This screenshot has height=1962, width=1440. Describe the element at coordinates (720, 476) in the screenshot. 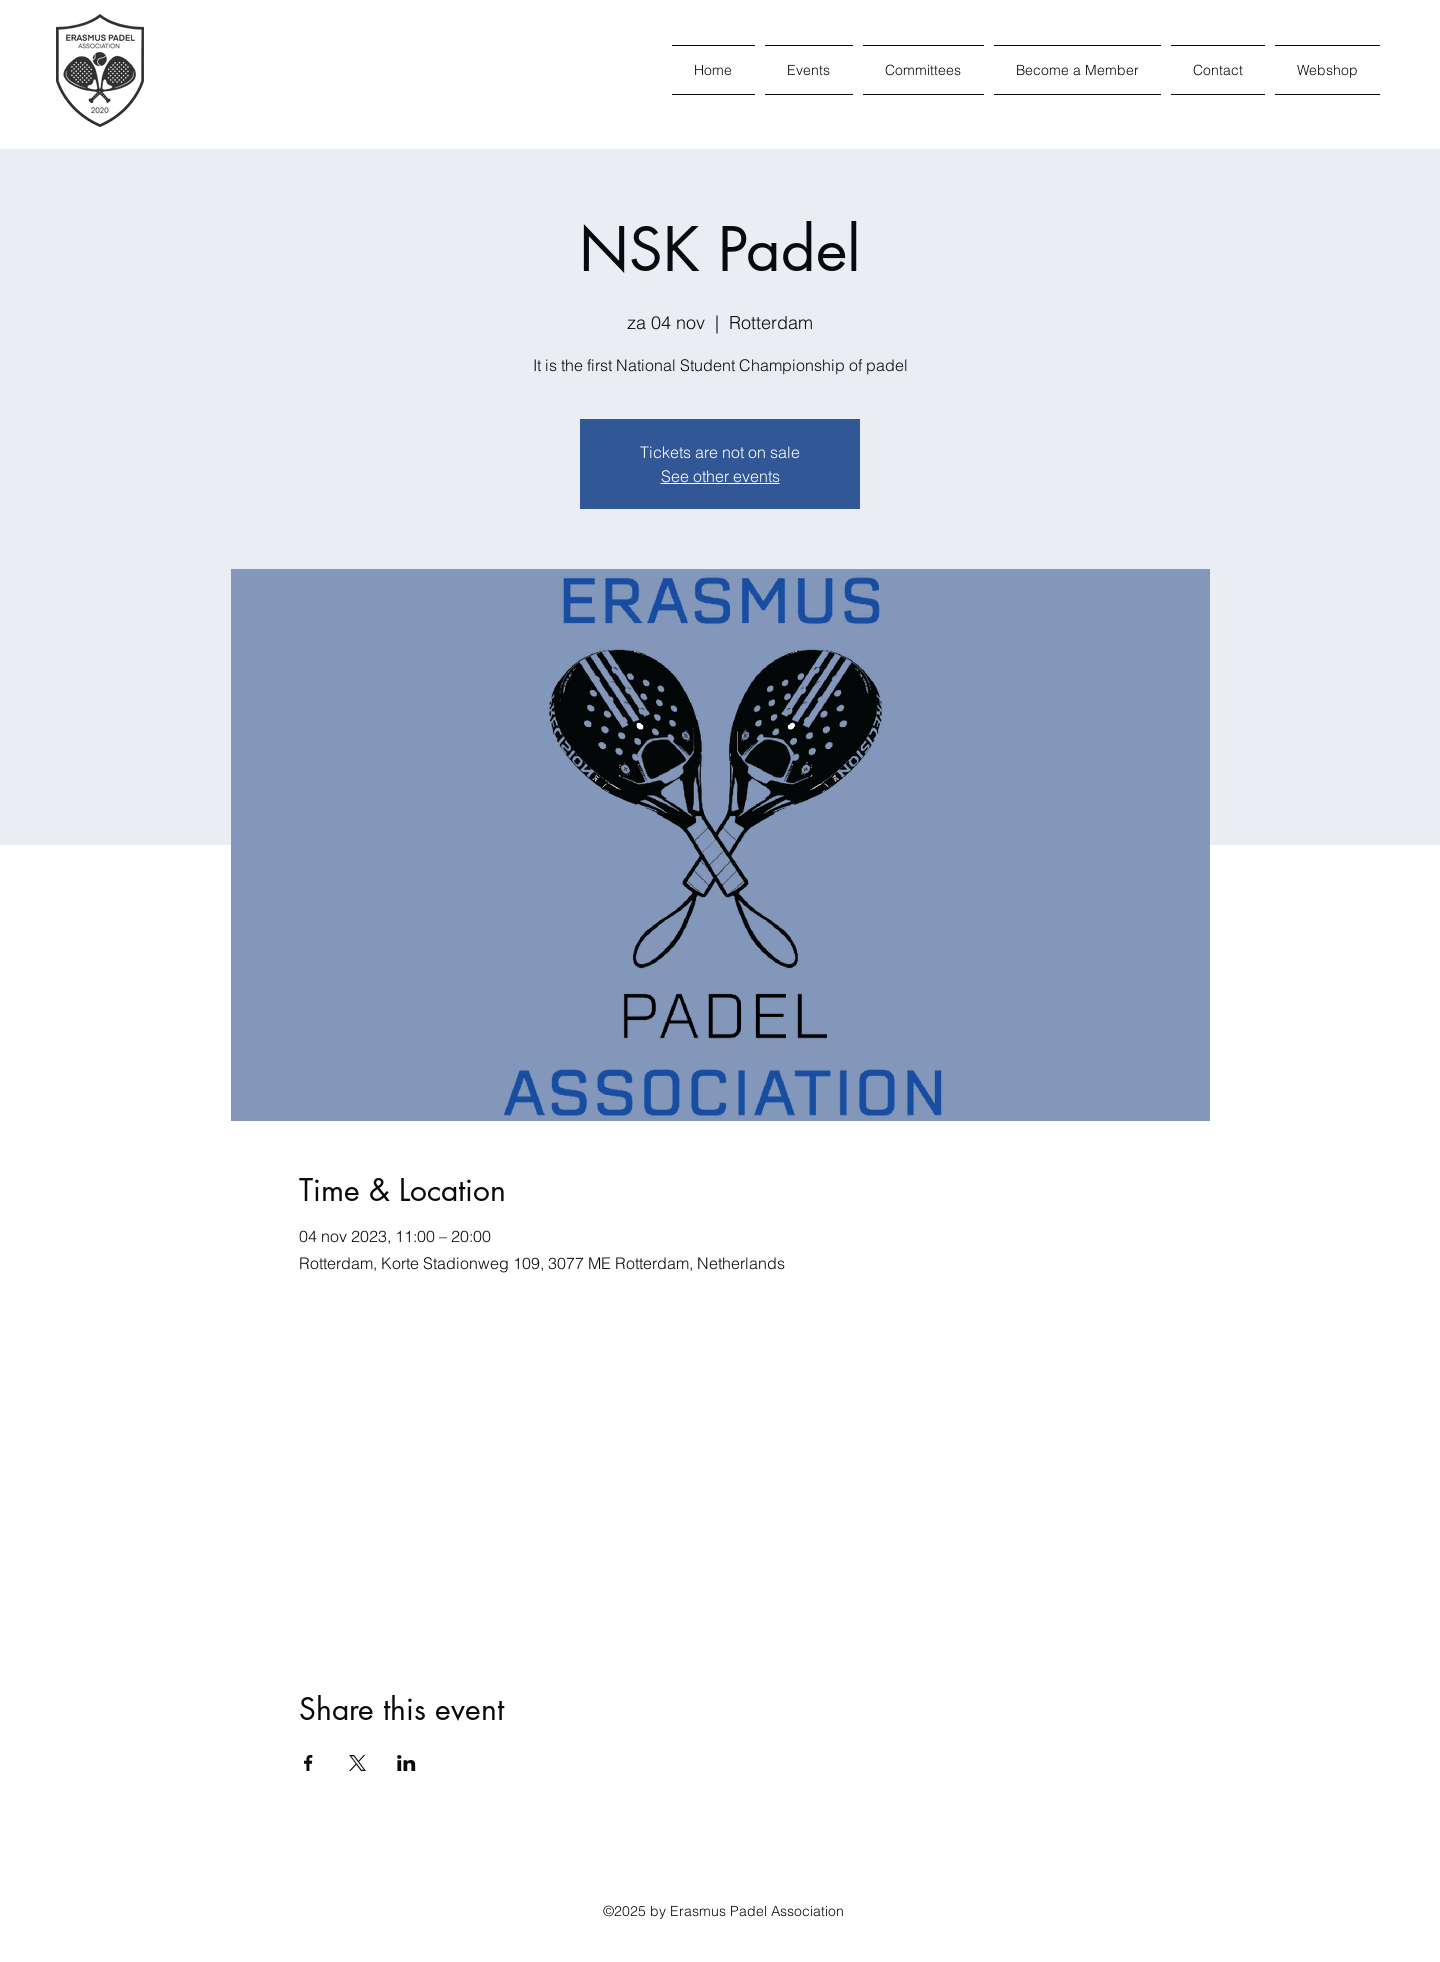

I see `See other events` at that location.